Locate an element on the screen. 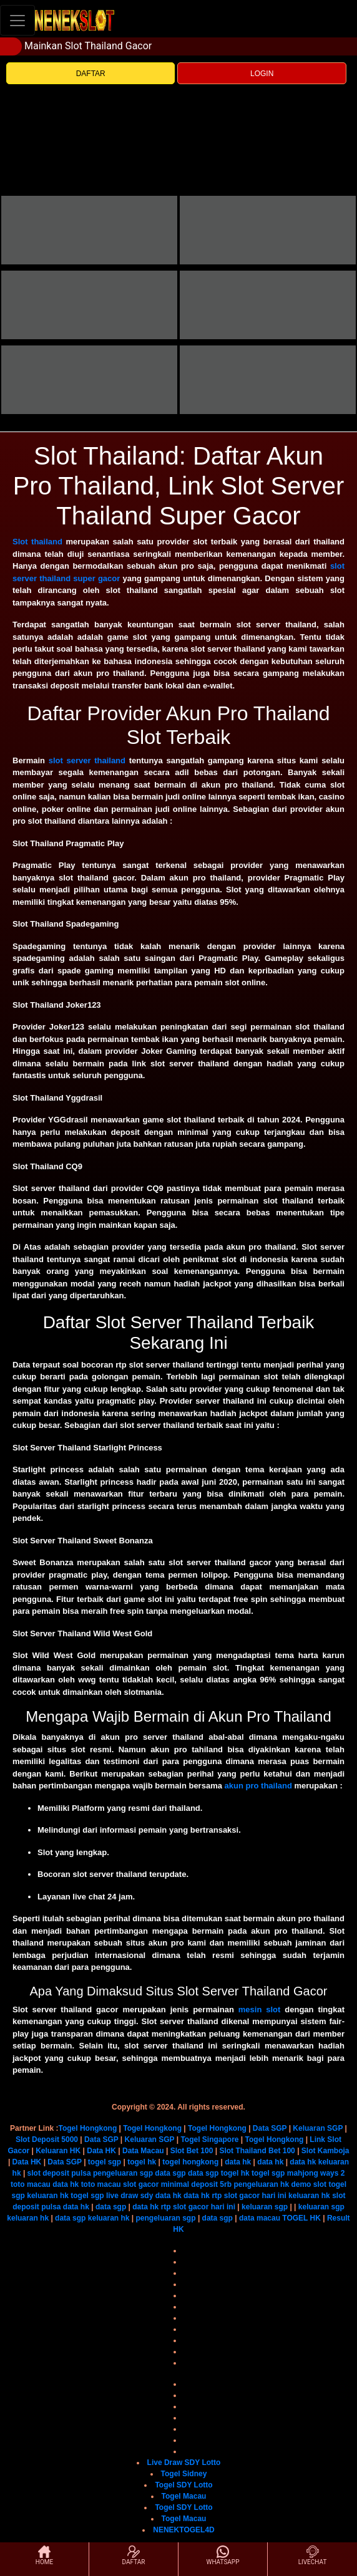 The image size is (357, 2576). [Toggle navigation] is located at coordinates (17, 20).